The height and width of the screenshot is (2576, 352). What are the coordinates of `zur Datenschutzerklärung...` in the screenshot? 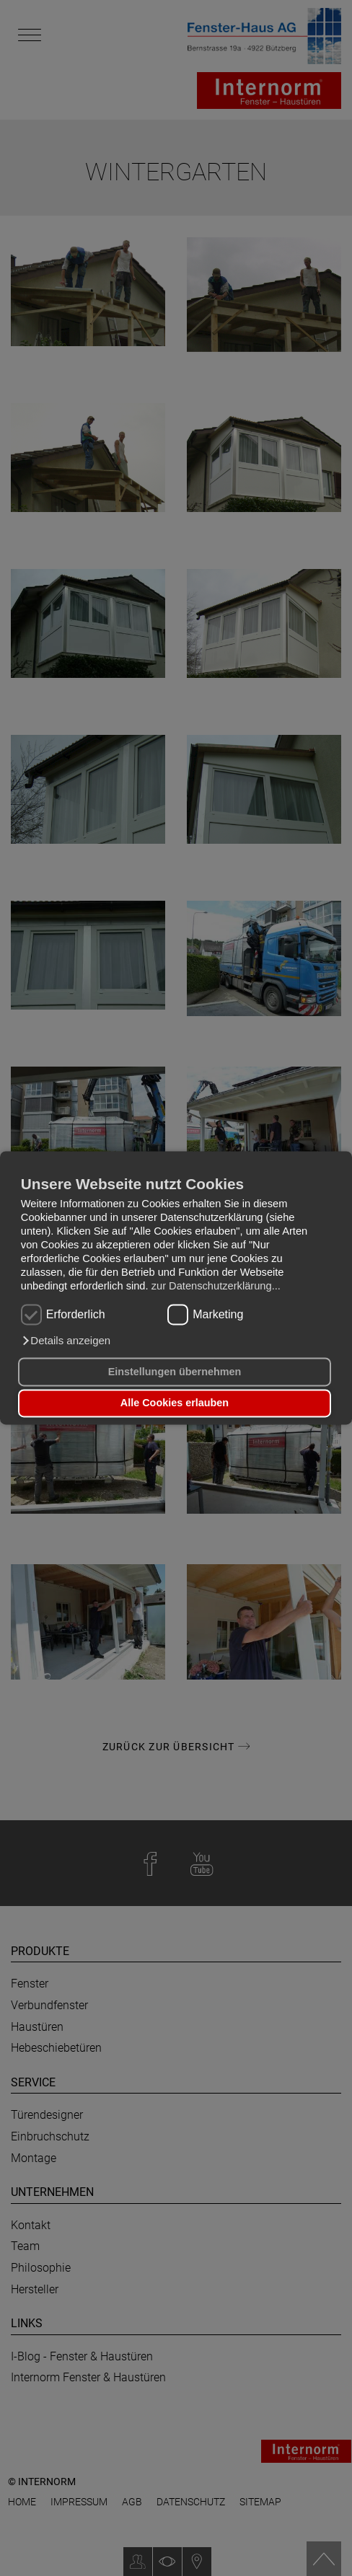 It's located at (216, 1286).